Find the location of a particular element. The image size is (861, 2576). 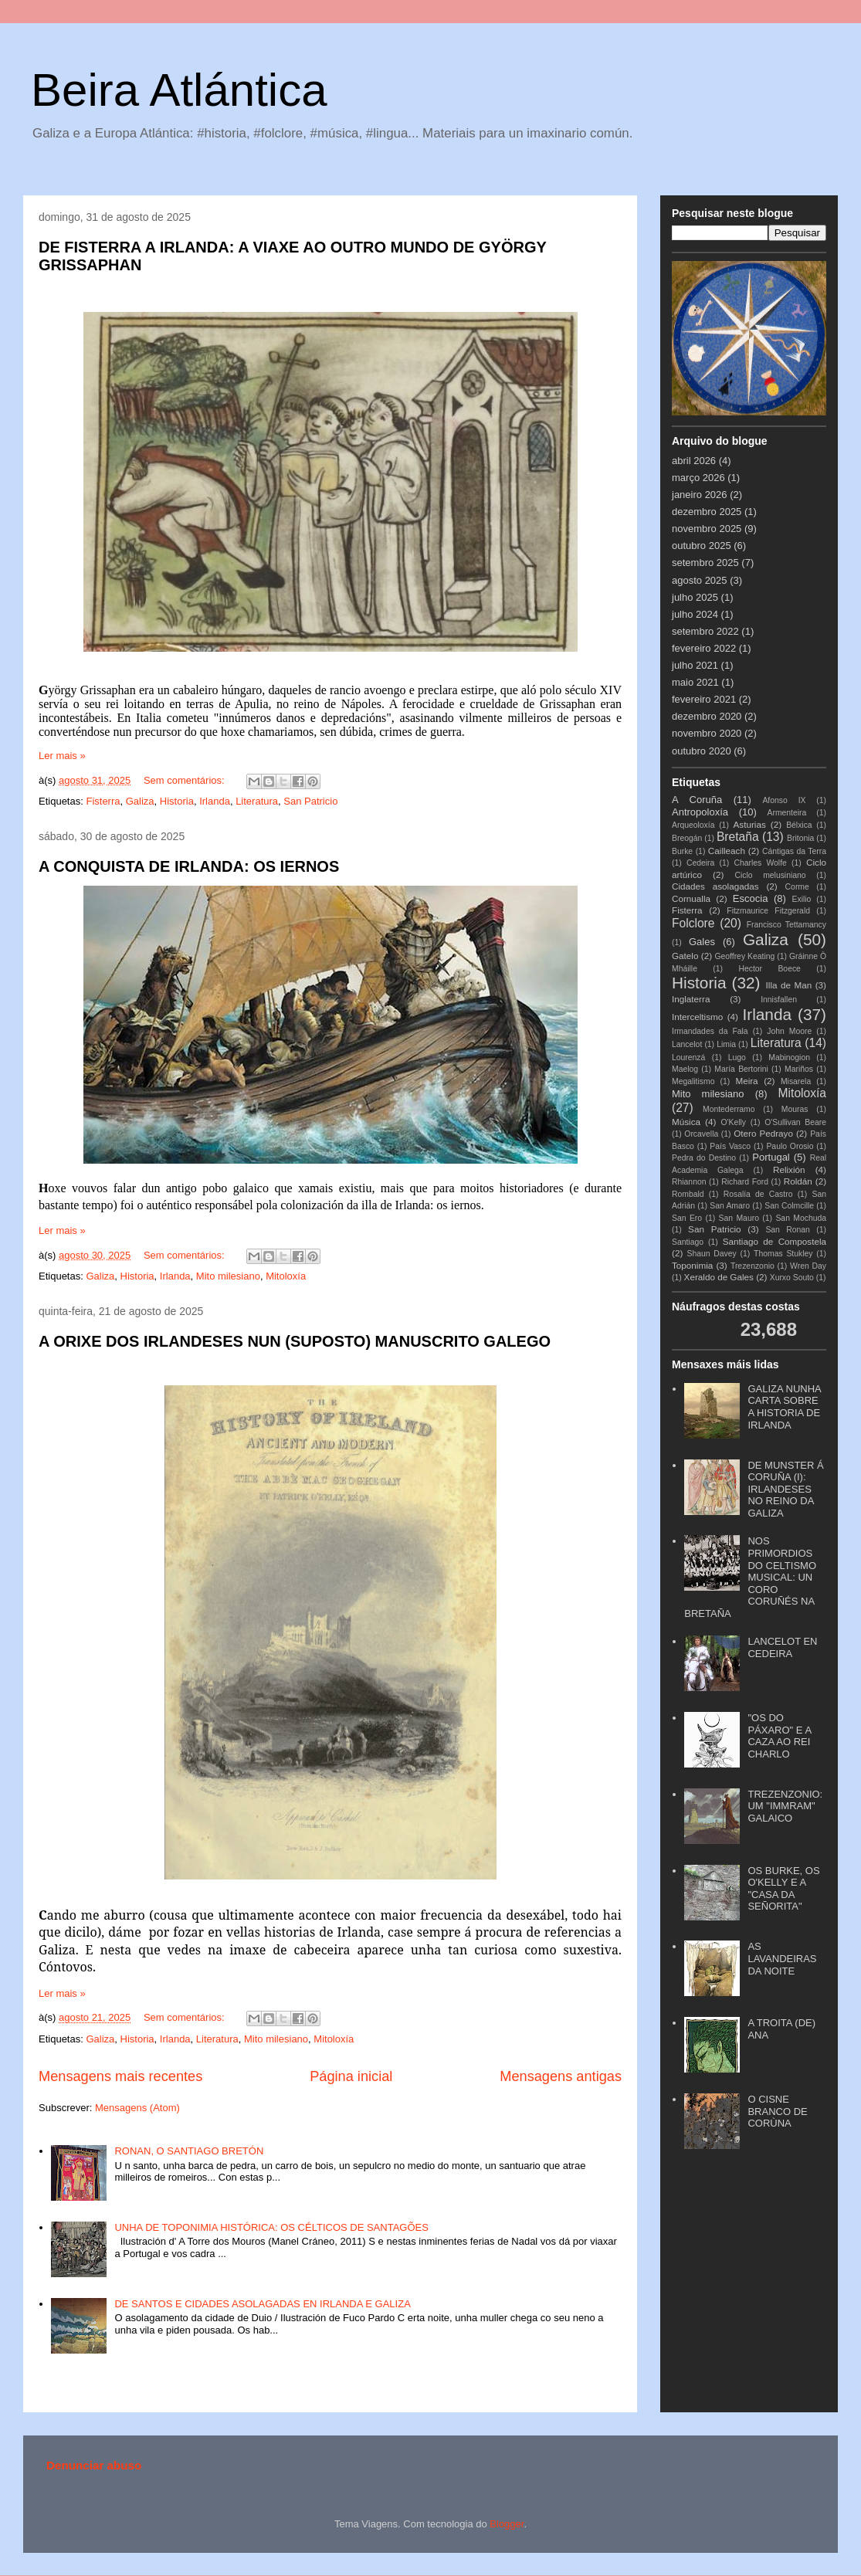

Exilio is located at coordinates (802, 899).